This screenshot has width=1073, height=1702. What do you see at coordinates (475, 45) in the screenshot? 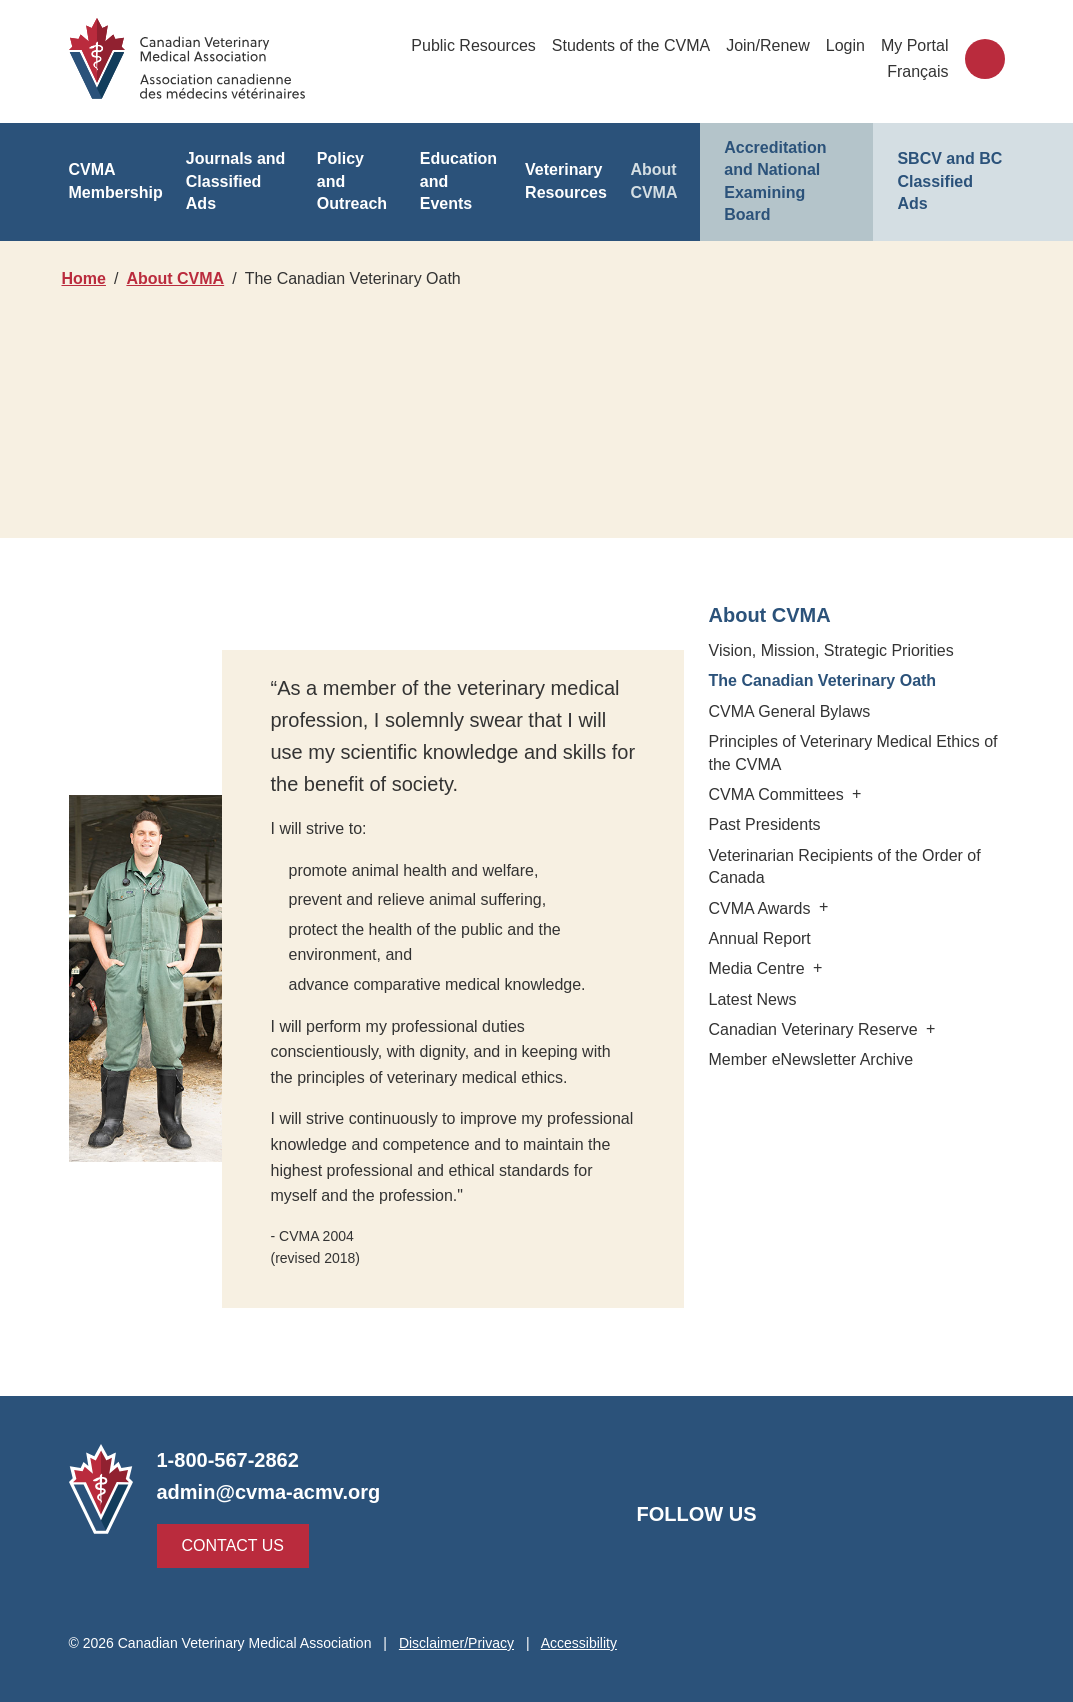
I see `Public Resources` at bounding box center [475, 45].